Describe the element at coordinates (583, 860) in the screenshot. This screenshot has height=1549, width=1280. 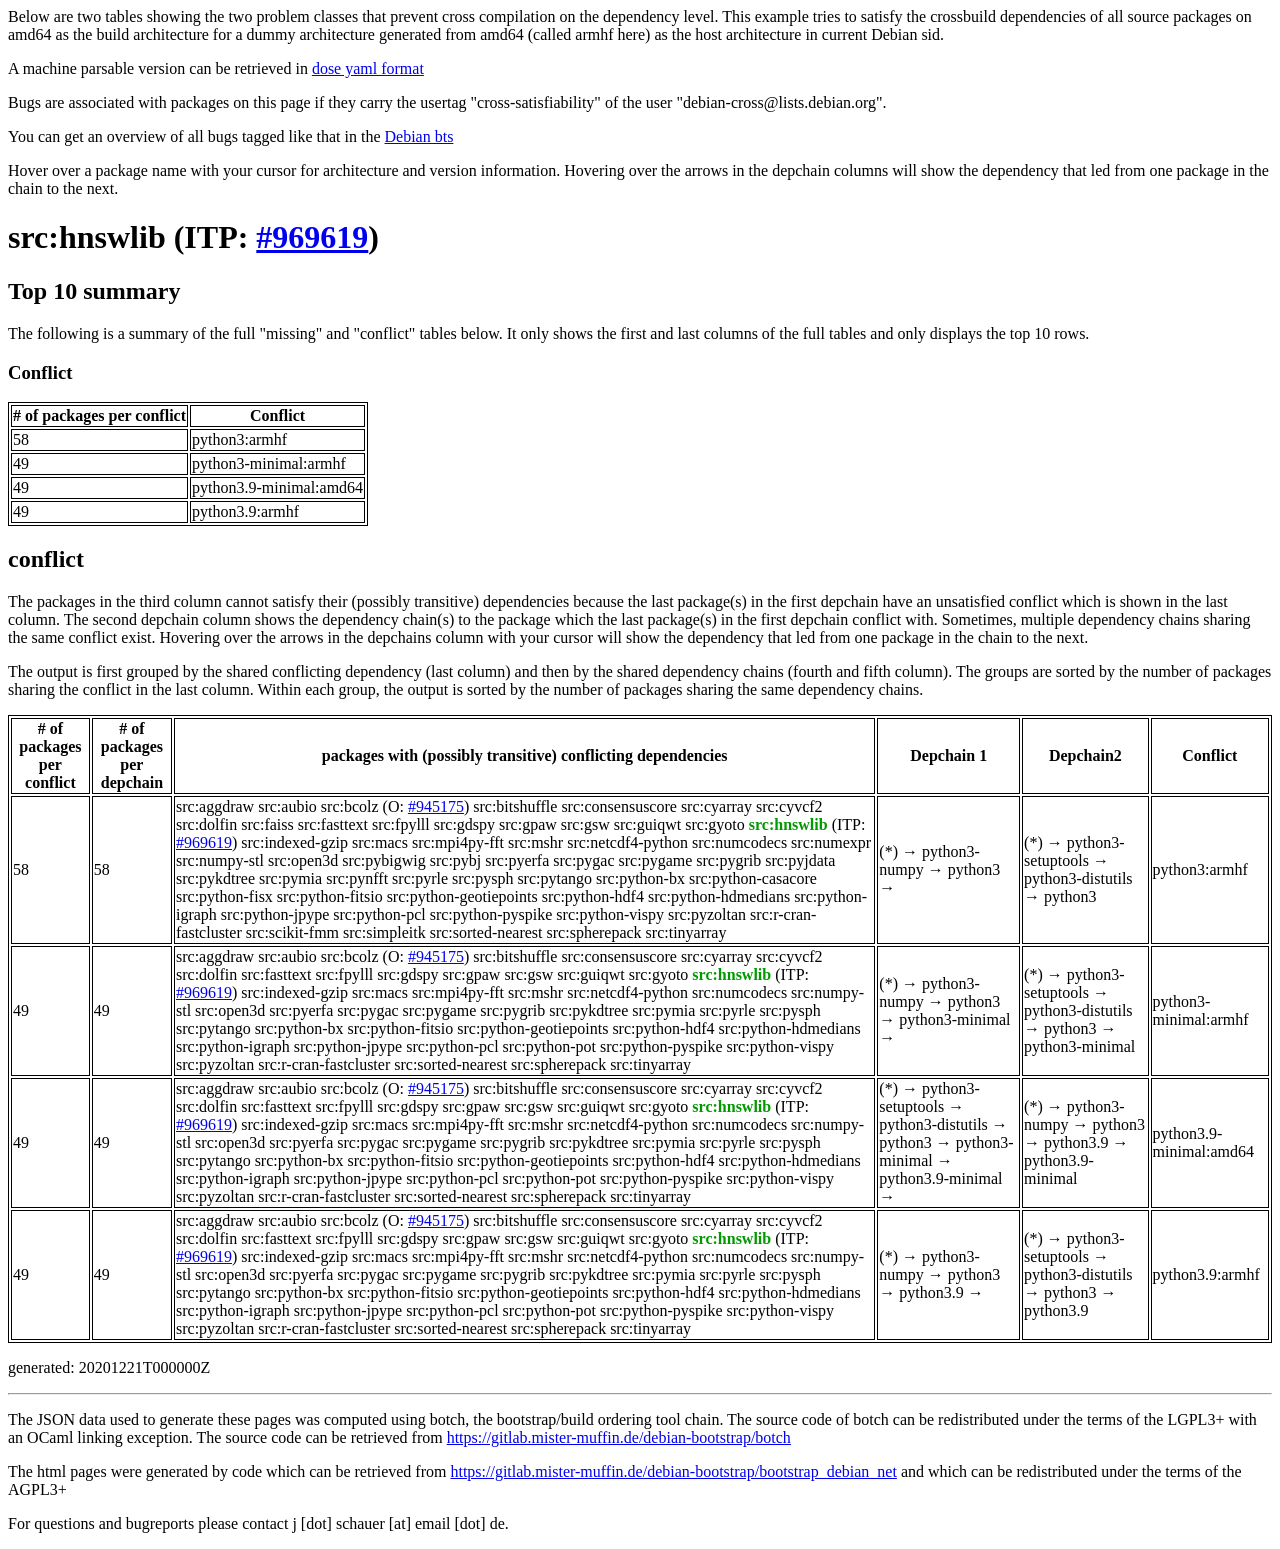
I see `src:pygac` at that location.